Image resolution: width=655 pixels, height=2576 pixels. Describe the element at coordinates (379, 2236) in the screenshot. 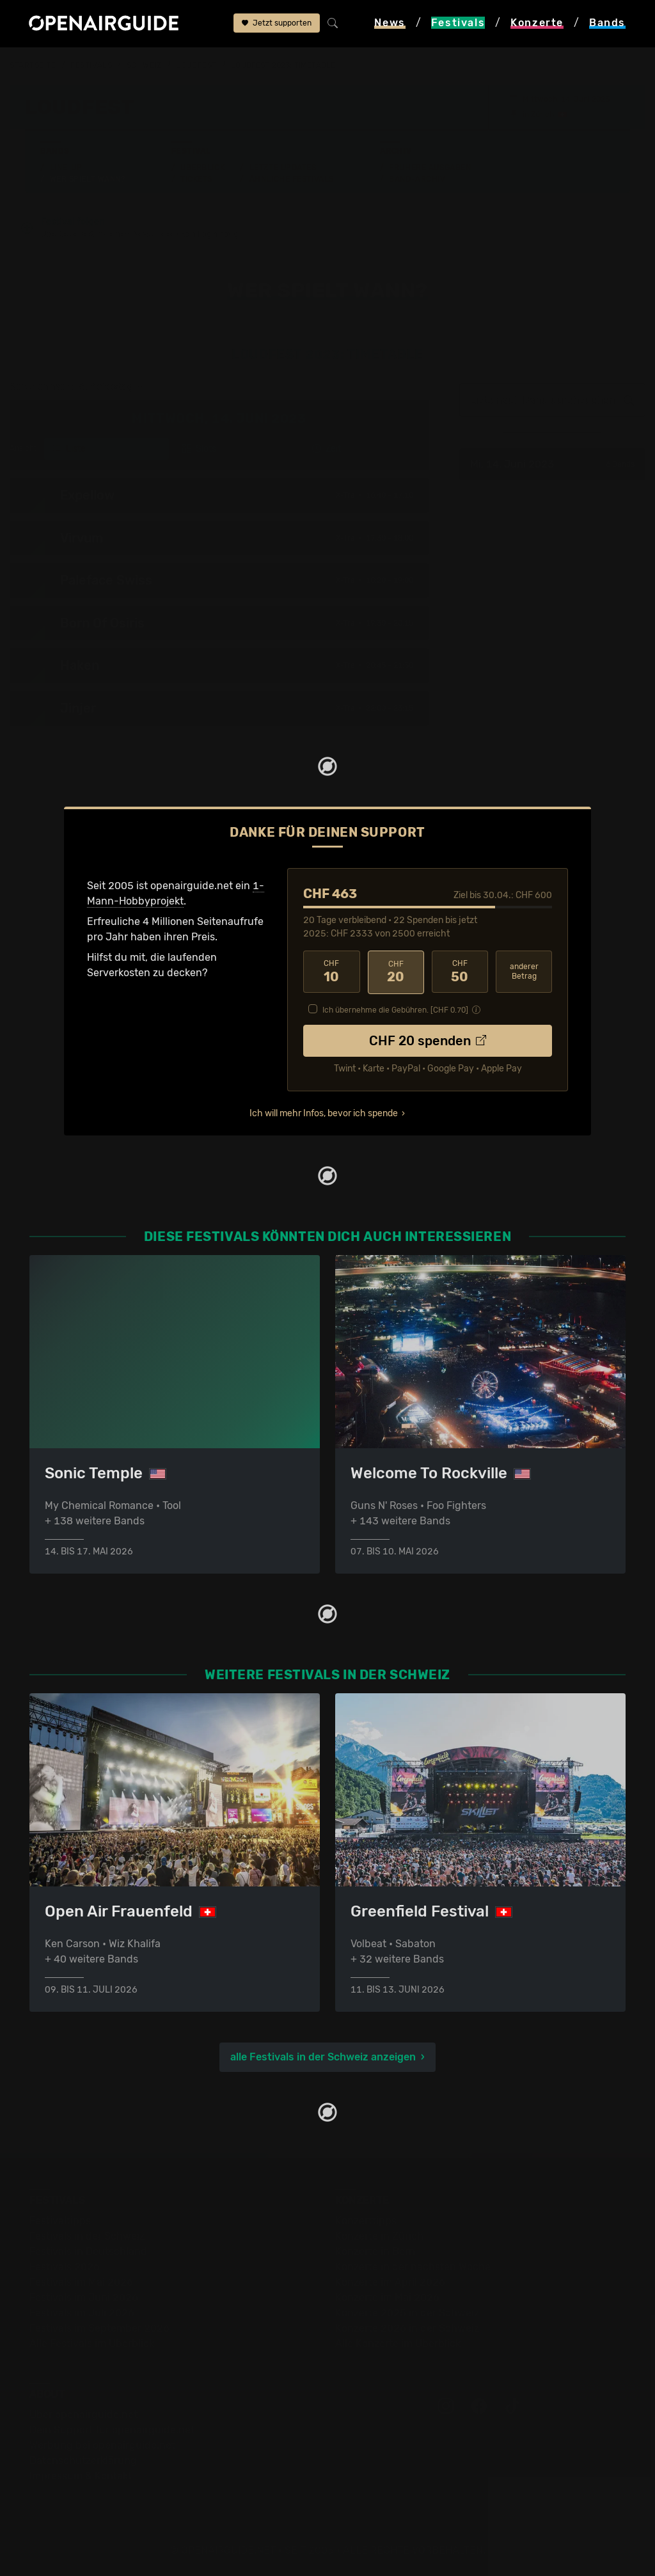

I see `Konzerte in Zürich` at that location.